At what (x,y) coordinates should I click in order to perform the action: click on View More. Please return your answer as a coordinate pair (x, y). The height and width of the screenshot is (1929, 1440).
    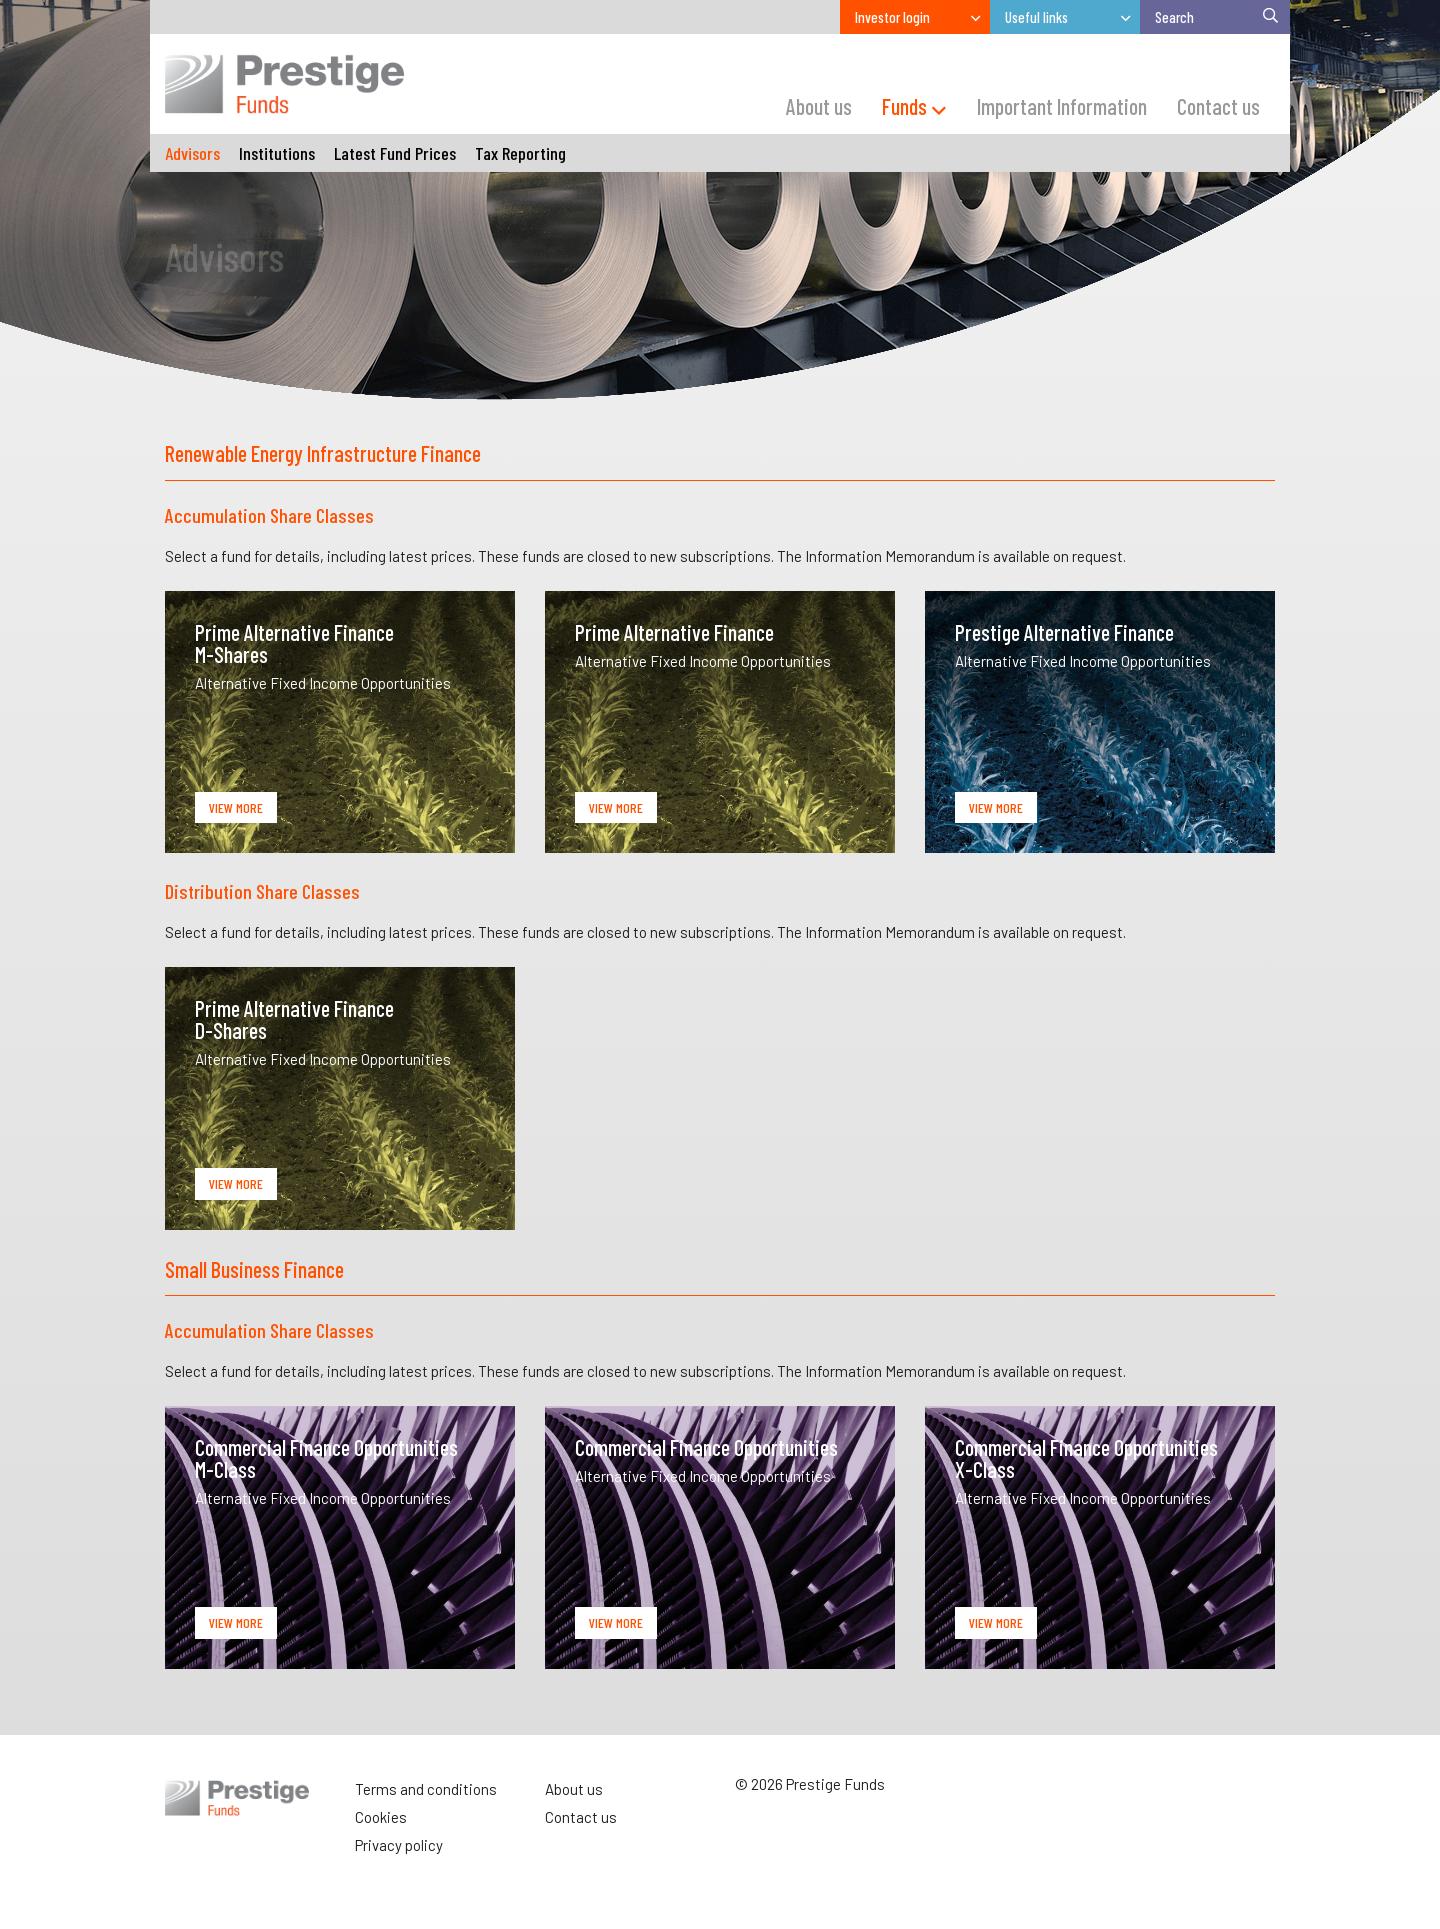
    Looking at the image, I should click on (236, 807).